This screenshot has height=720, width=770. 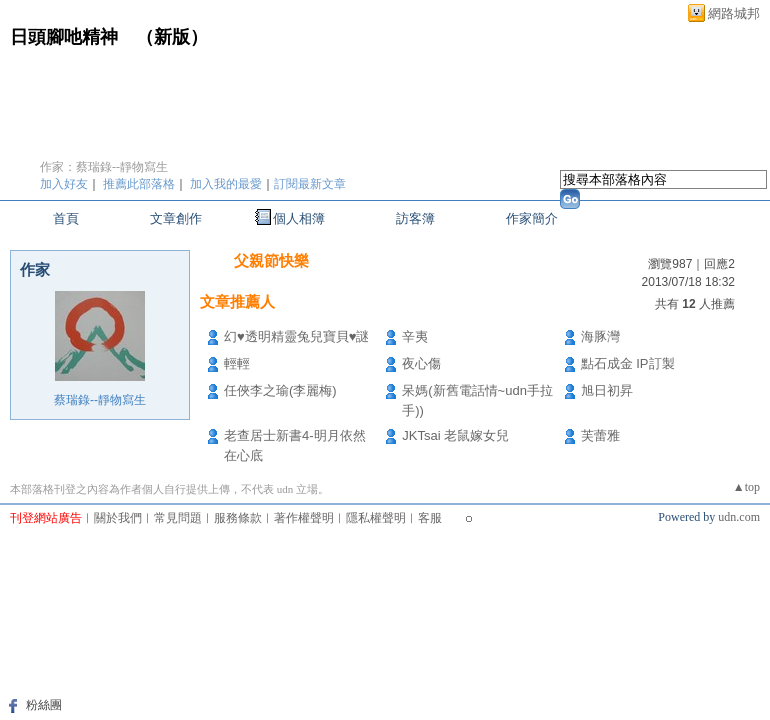 What do you see at coordinates (628, 363) in the screenshot?
I see `點石成金 IP訂製` at bounding box center [628, 363].